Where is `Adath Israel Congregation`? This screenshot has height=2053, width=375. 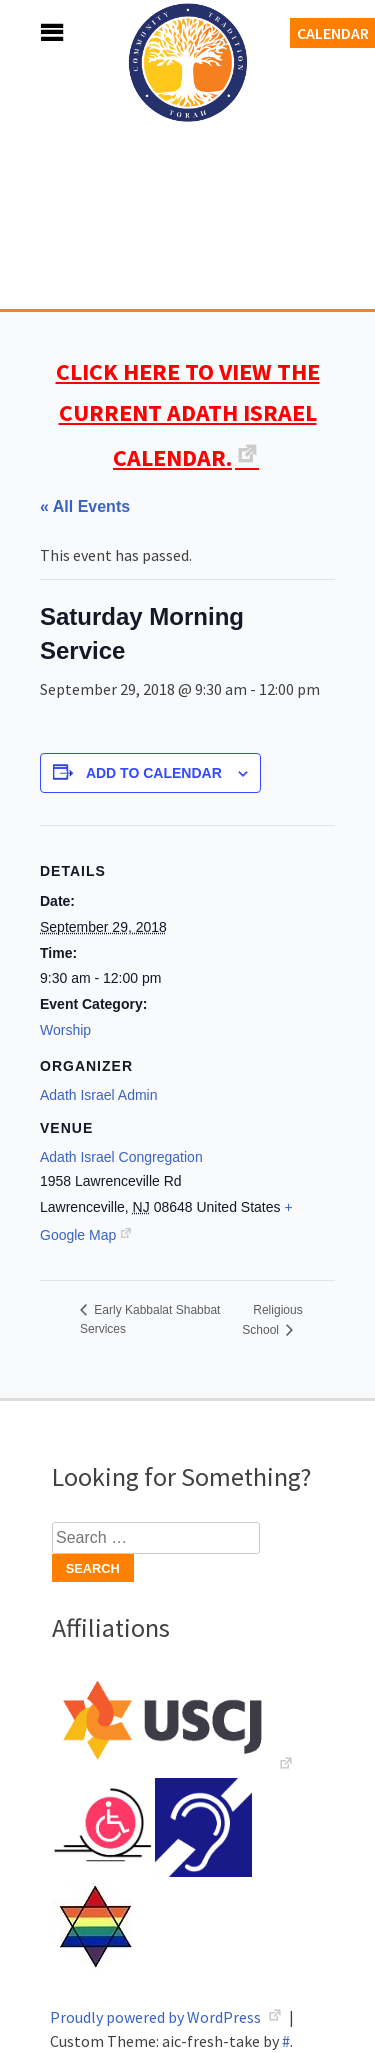
Adath Israel Congregation is located at coordinates (188, 172).